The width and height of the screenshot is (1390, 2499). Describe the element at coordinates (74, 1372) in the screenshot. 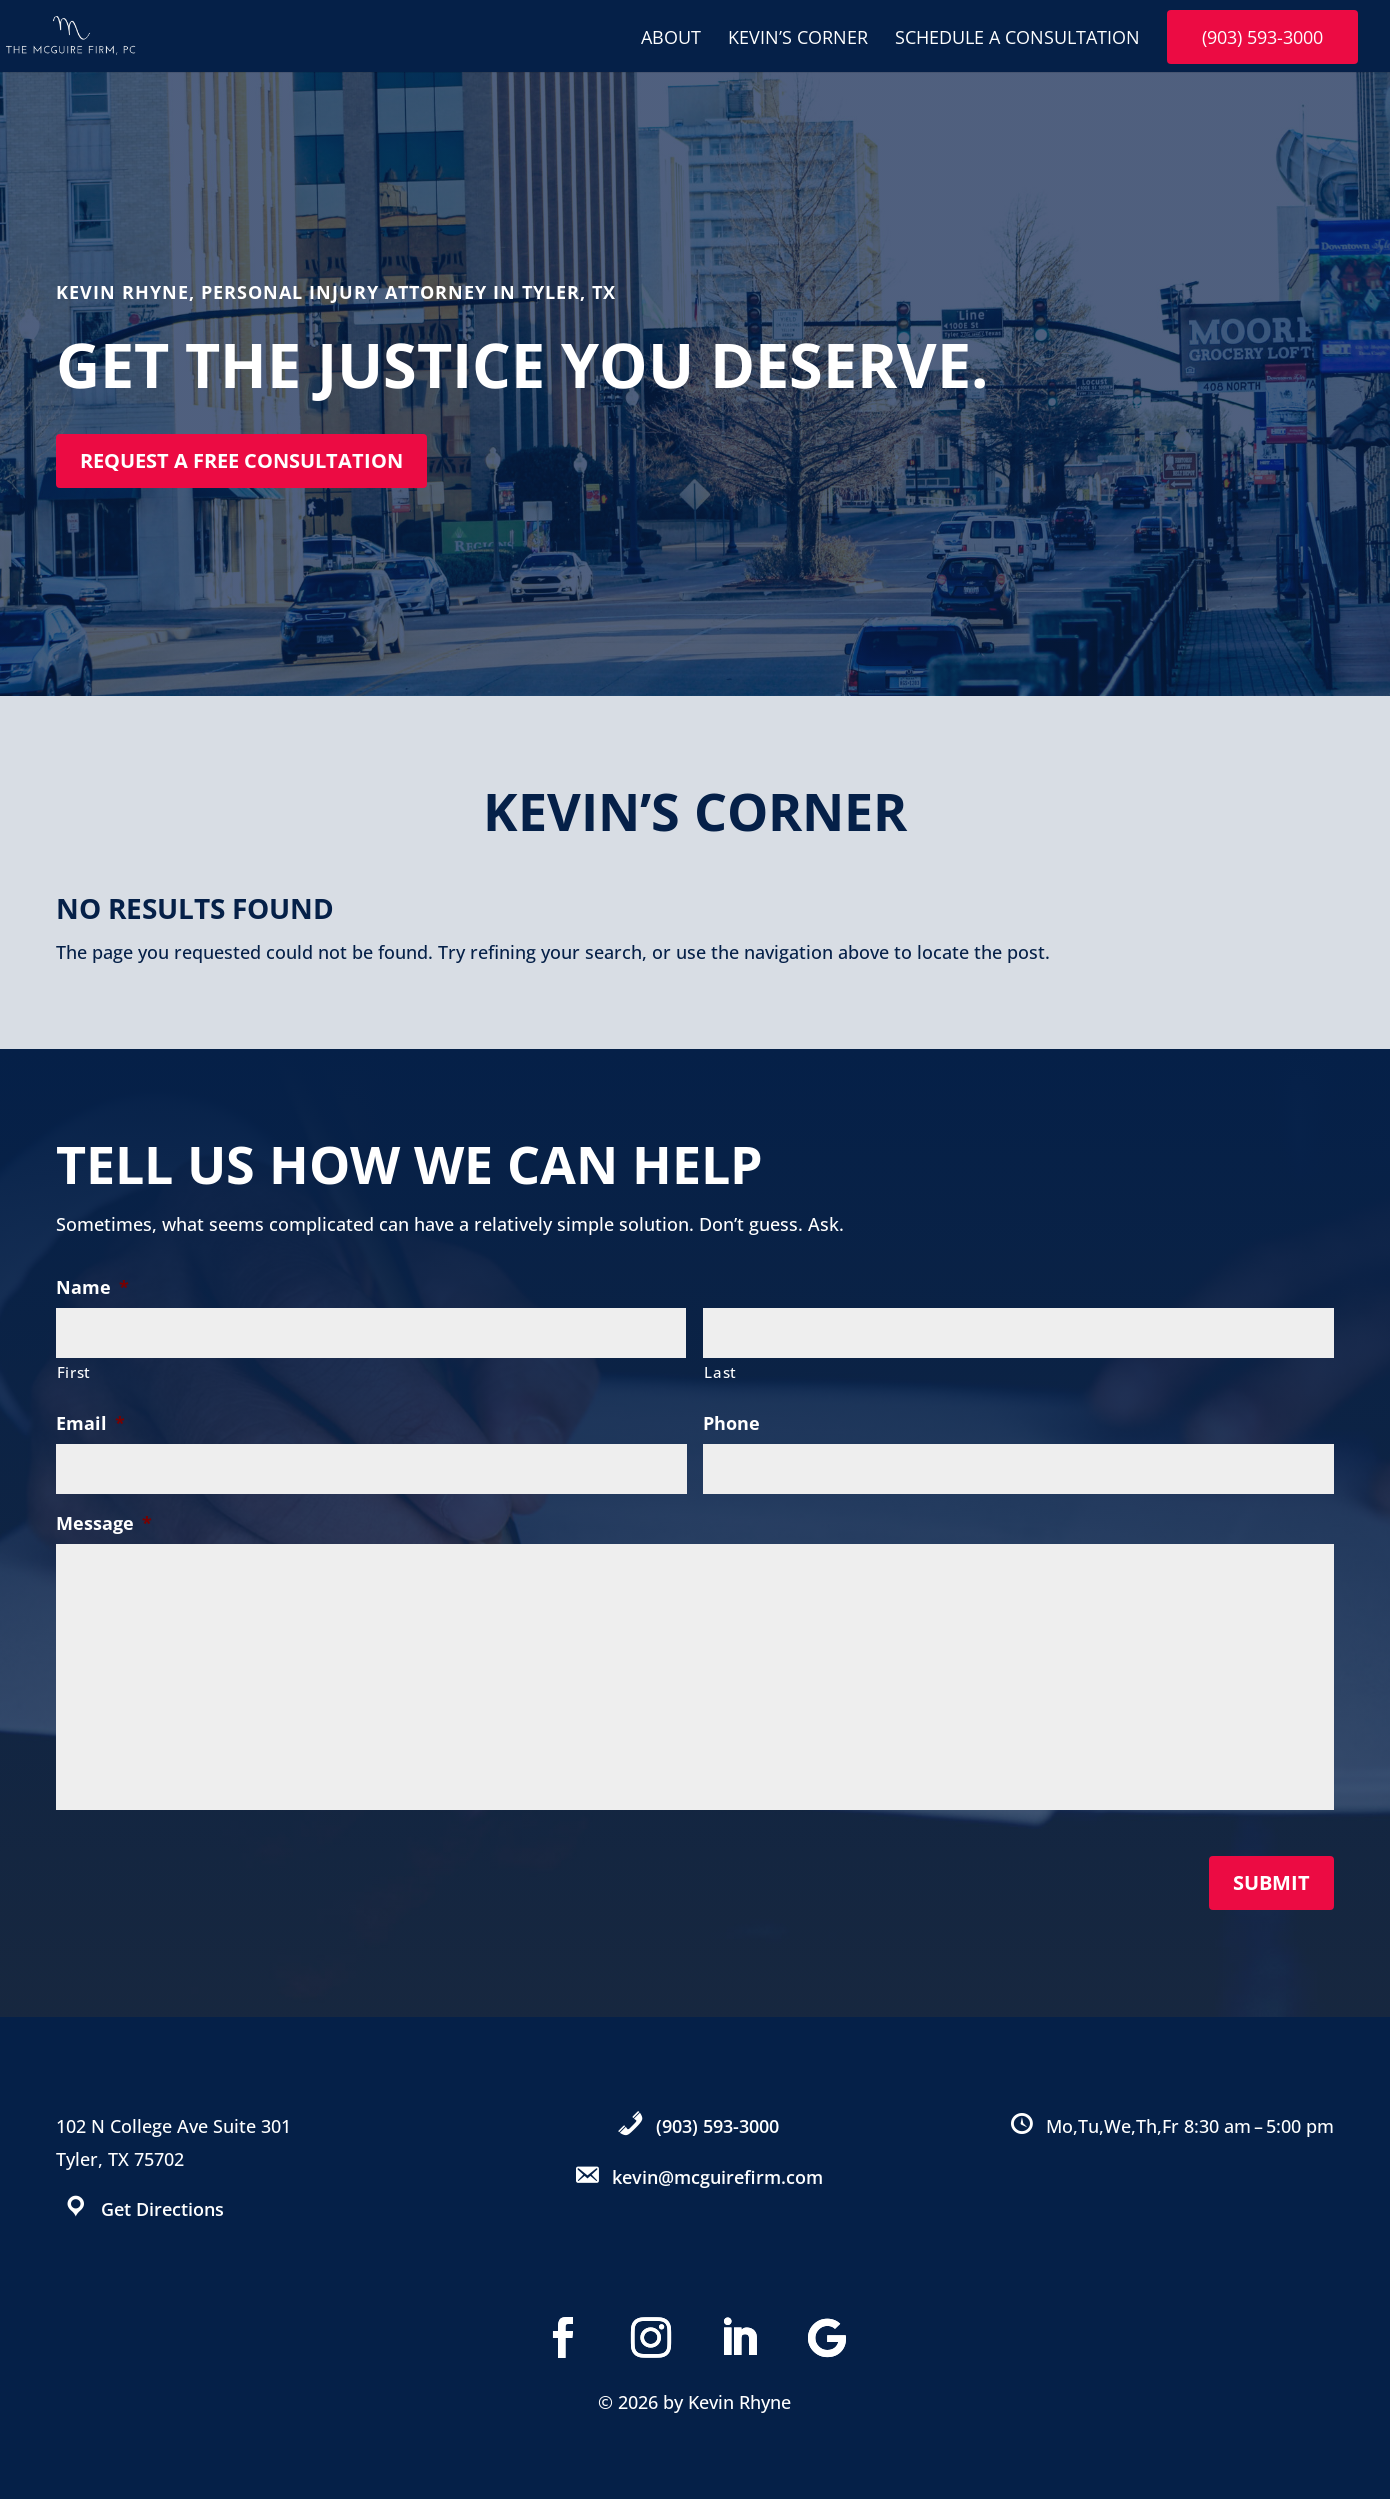

I see `First` at that location.